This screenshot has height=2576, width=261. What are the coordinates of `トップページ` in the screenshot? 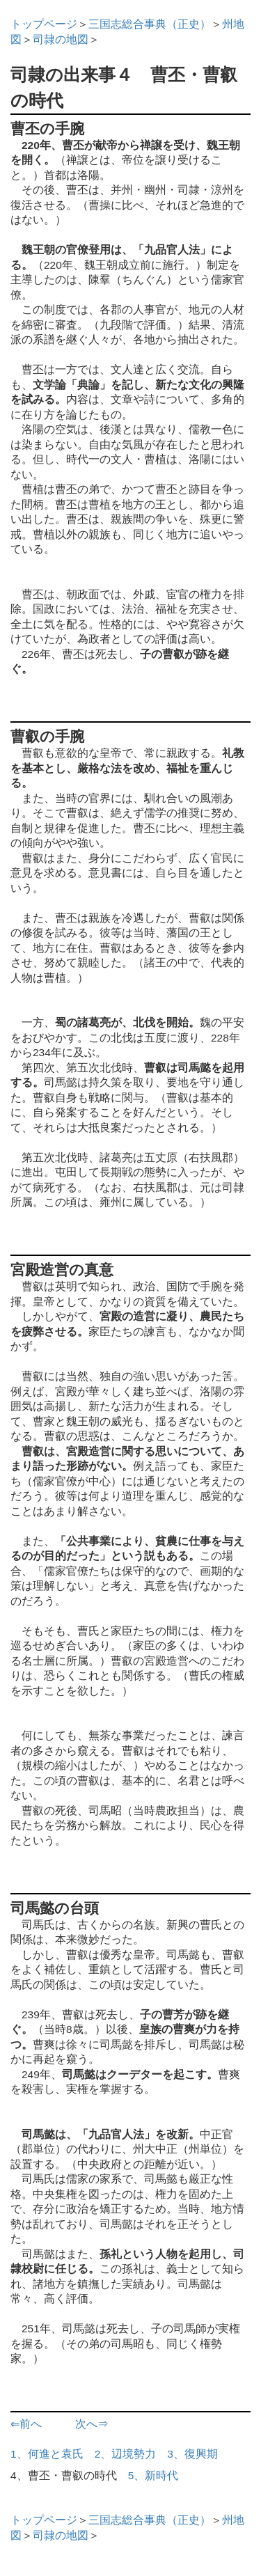 It's located at (43, 24).